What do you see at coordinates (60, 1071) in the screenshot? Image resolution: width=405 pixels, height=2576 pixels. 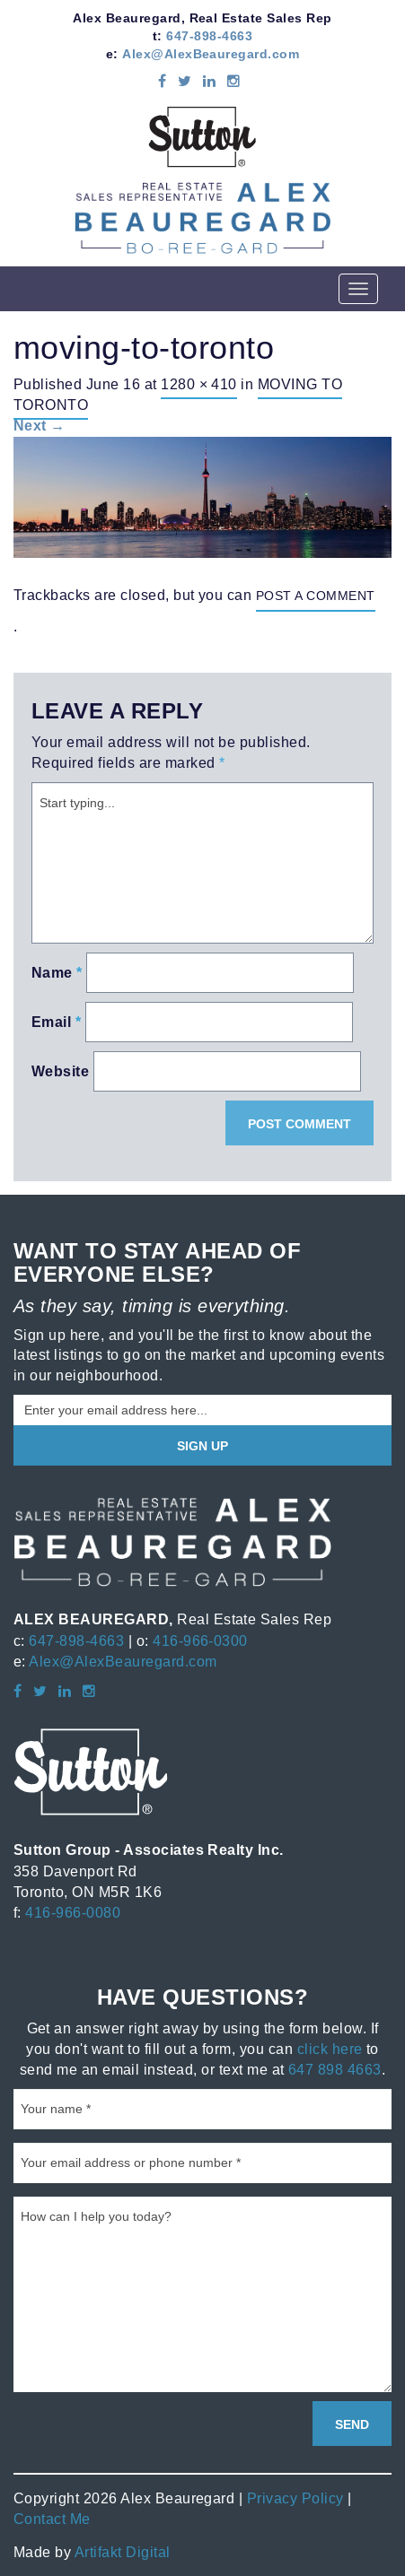 I see `Website` at bounding box center [60, 1071].